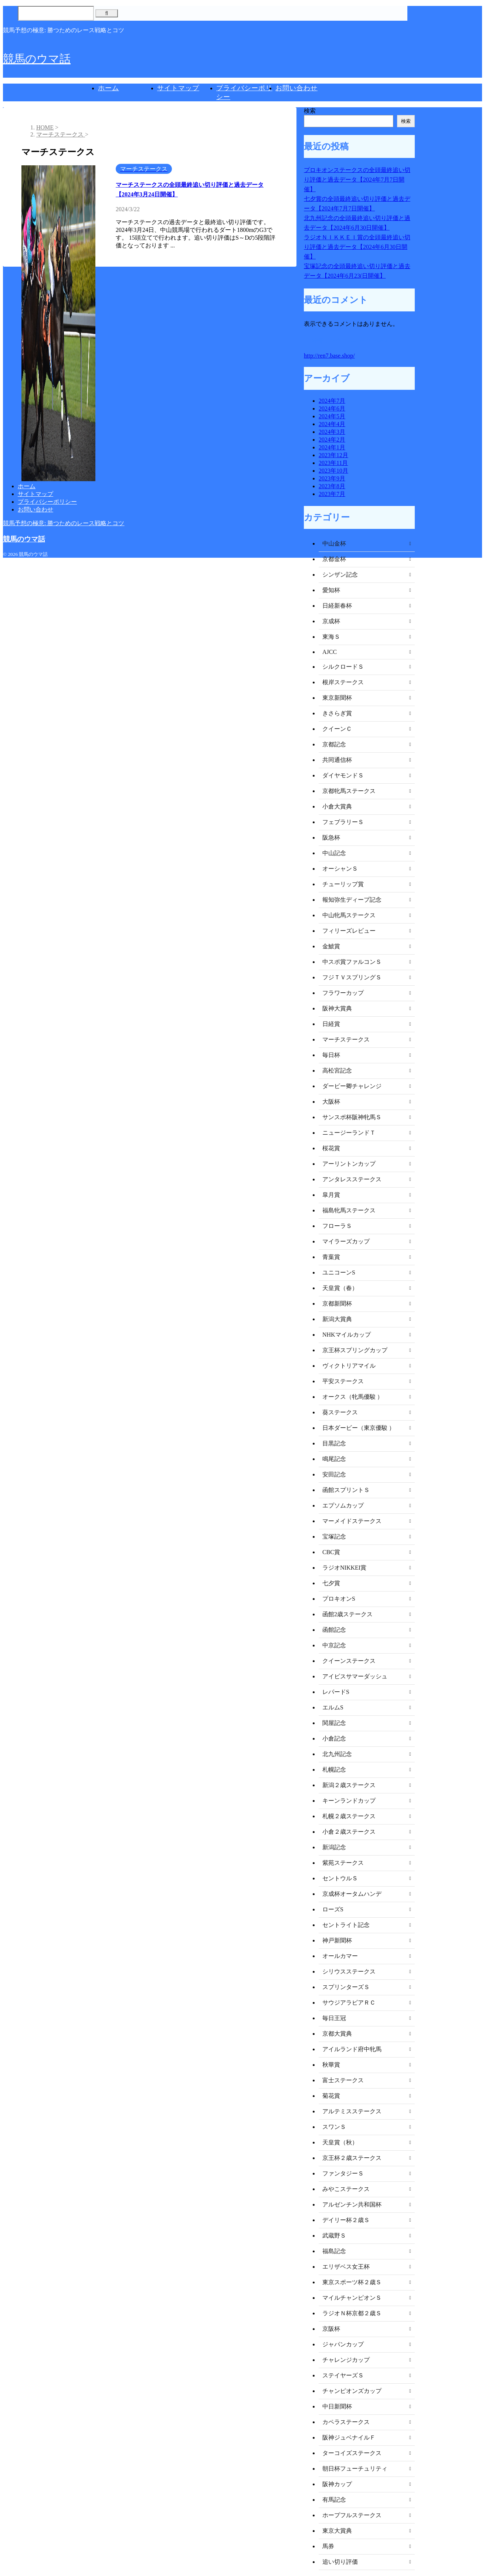 Image resolution: width=485 pixels, height=2576 pixels. What do you see at coordinates (331, 2065) in the screenshot?
I see `秋華賞` at bounding box center [331, 2065].